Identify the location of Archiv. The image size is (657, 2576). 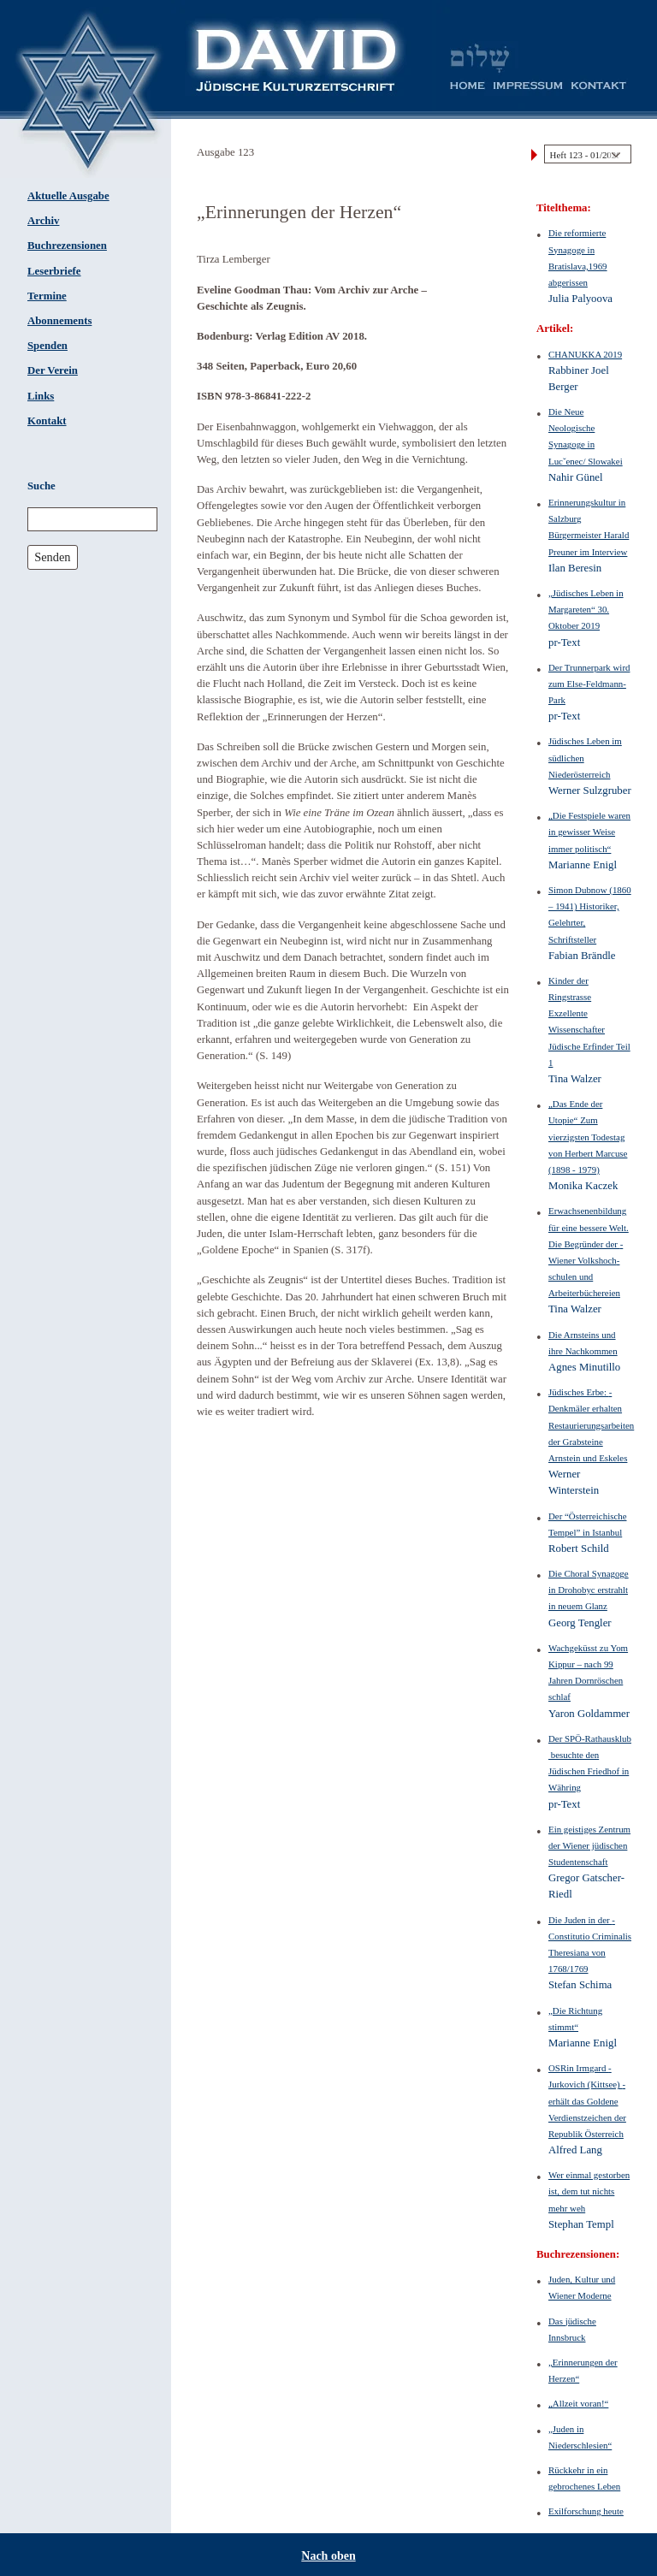
(43, 221).